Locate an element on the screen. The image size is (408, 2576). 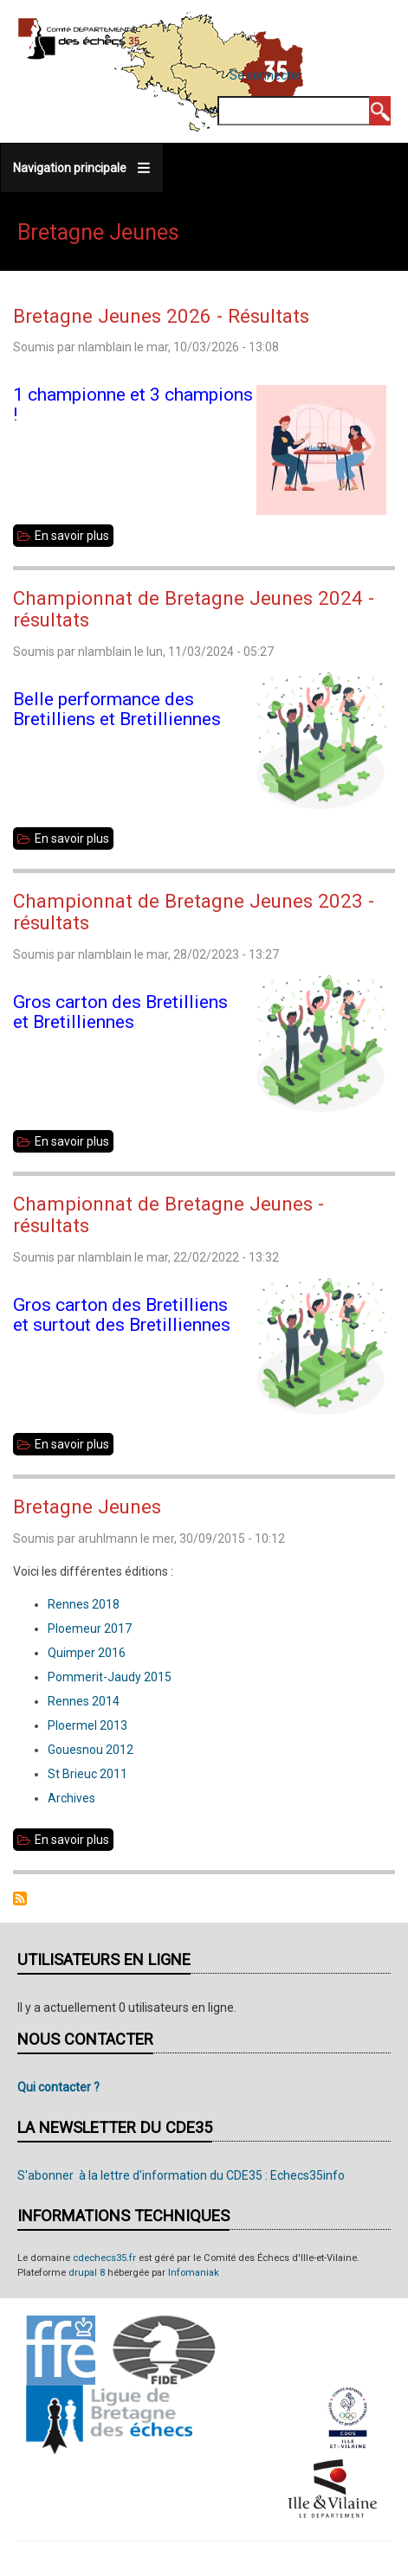
Ploermel 2013 is located at coordinates (87, 1725).